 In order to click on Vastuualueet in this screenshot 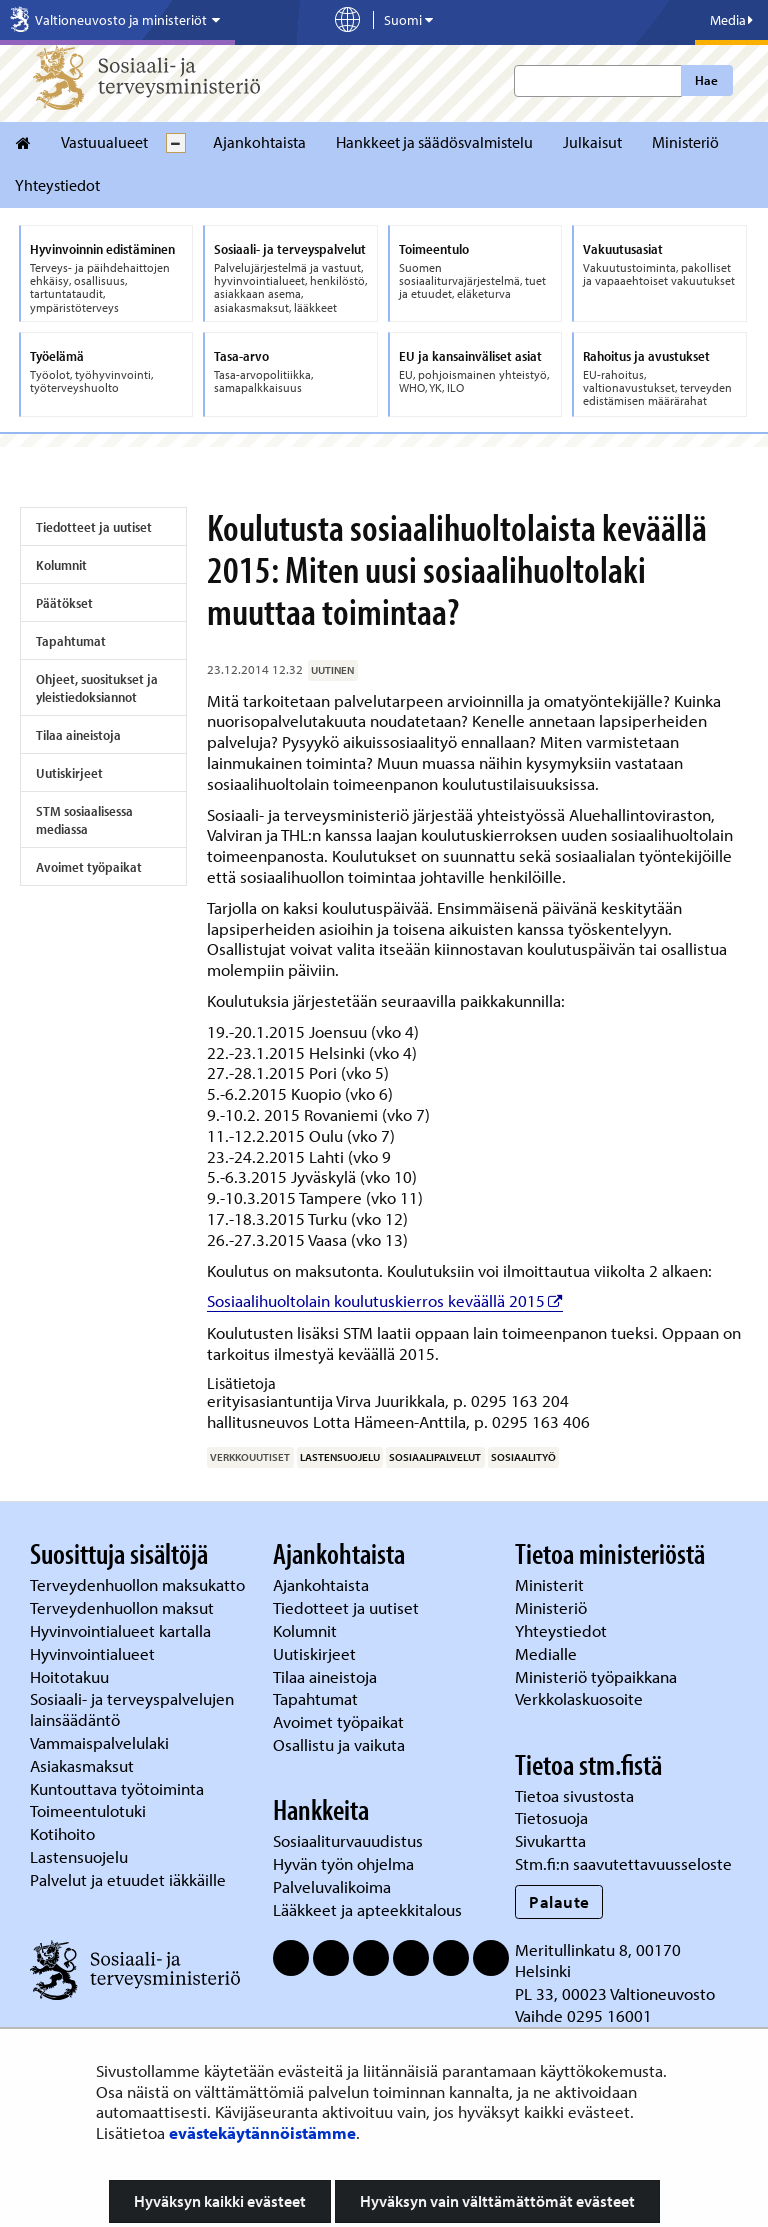, I will do `click(104, 142)`.